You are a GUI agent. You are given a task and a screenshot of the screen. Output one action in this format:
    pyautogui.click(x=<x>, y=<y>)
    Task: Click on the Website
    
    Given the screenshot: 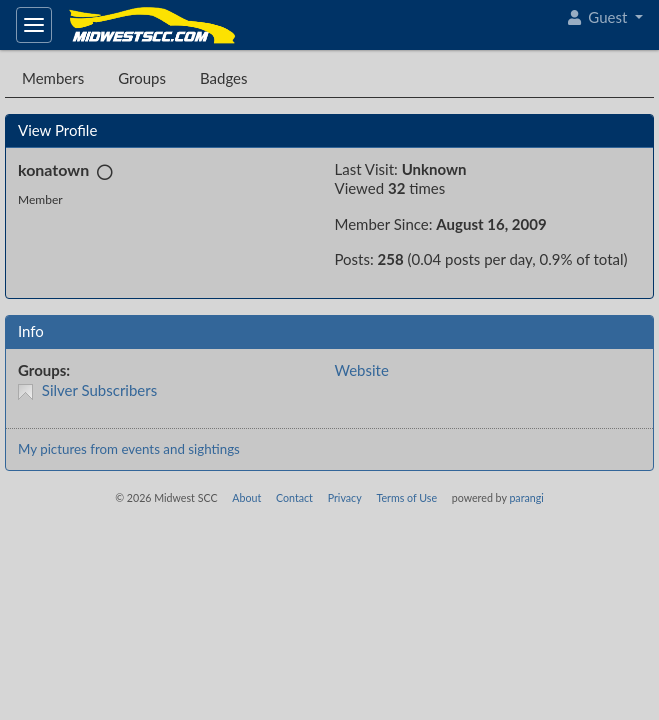 What is the action you would take?
    pyautogui.click(x=362, y=370)
    